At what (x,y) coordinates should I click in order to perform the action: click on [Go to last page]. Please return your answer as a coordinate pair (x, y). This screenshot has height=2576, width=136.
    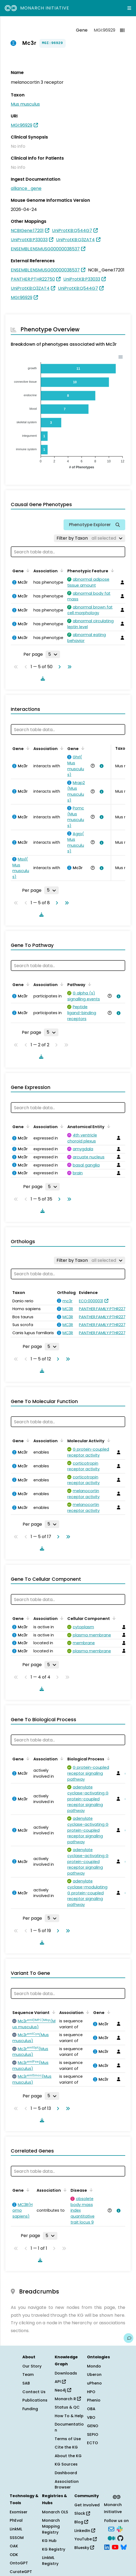
    Looking at the image, I should click on (68, 667).